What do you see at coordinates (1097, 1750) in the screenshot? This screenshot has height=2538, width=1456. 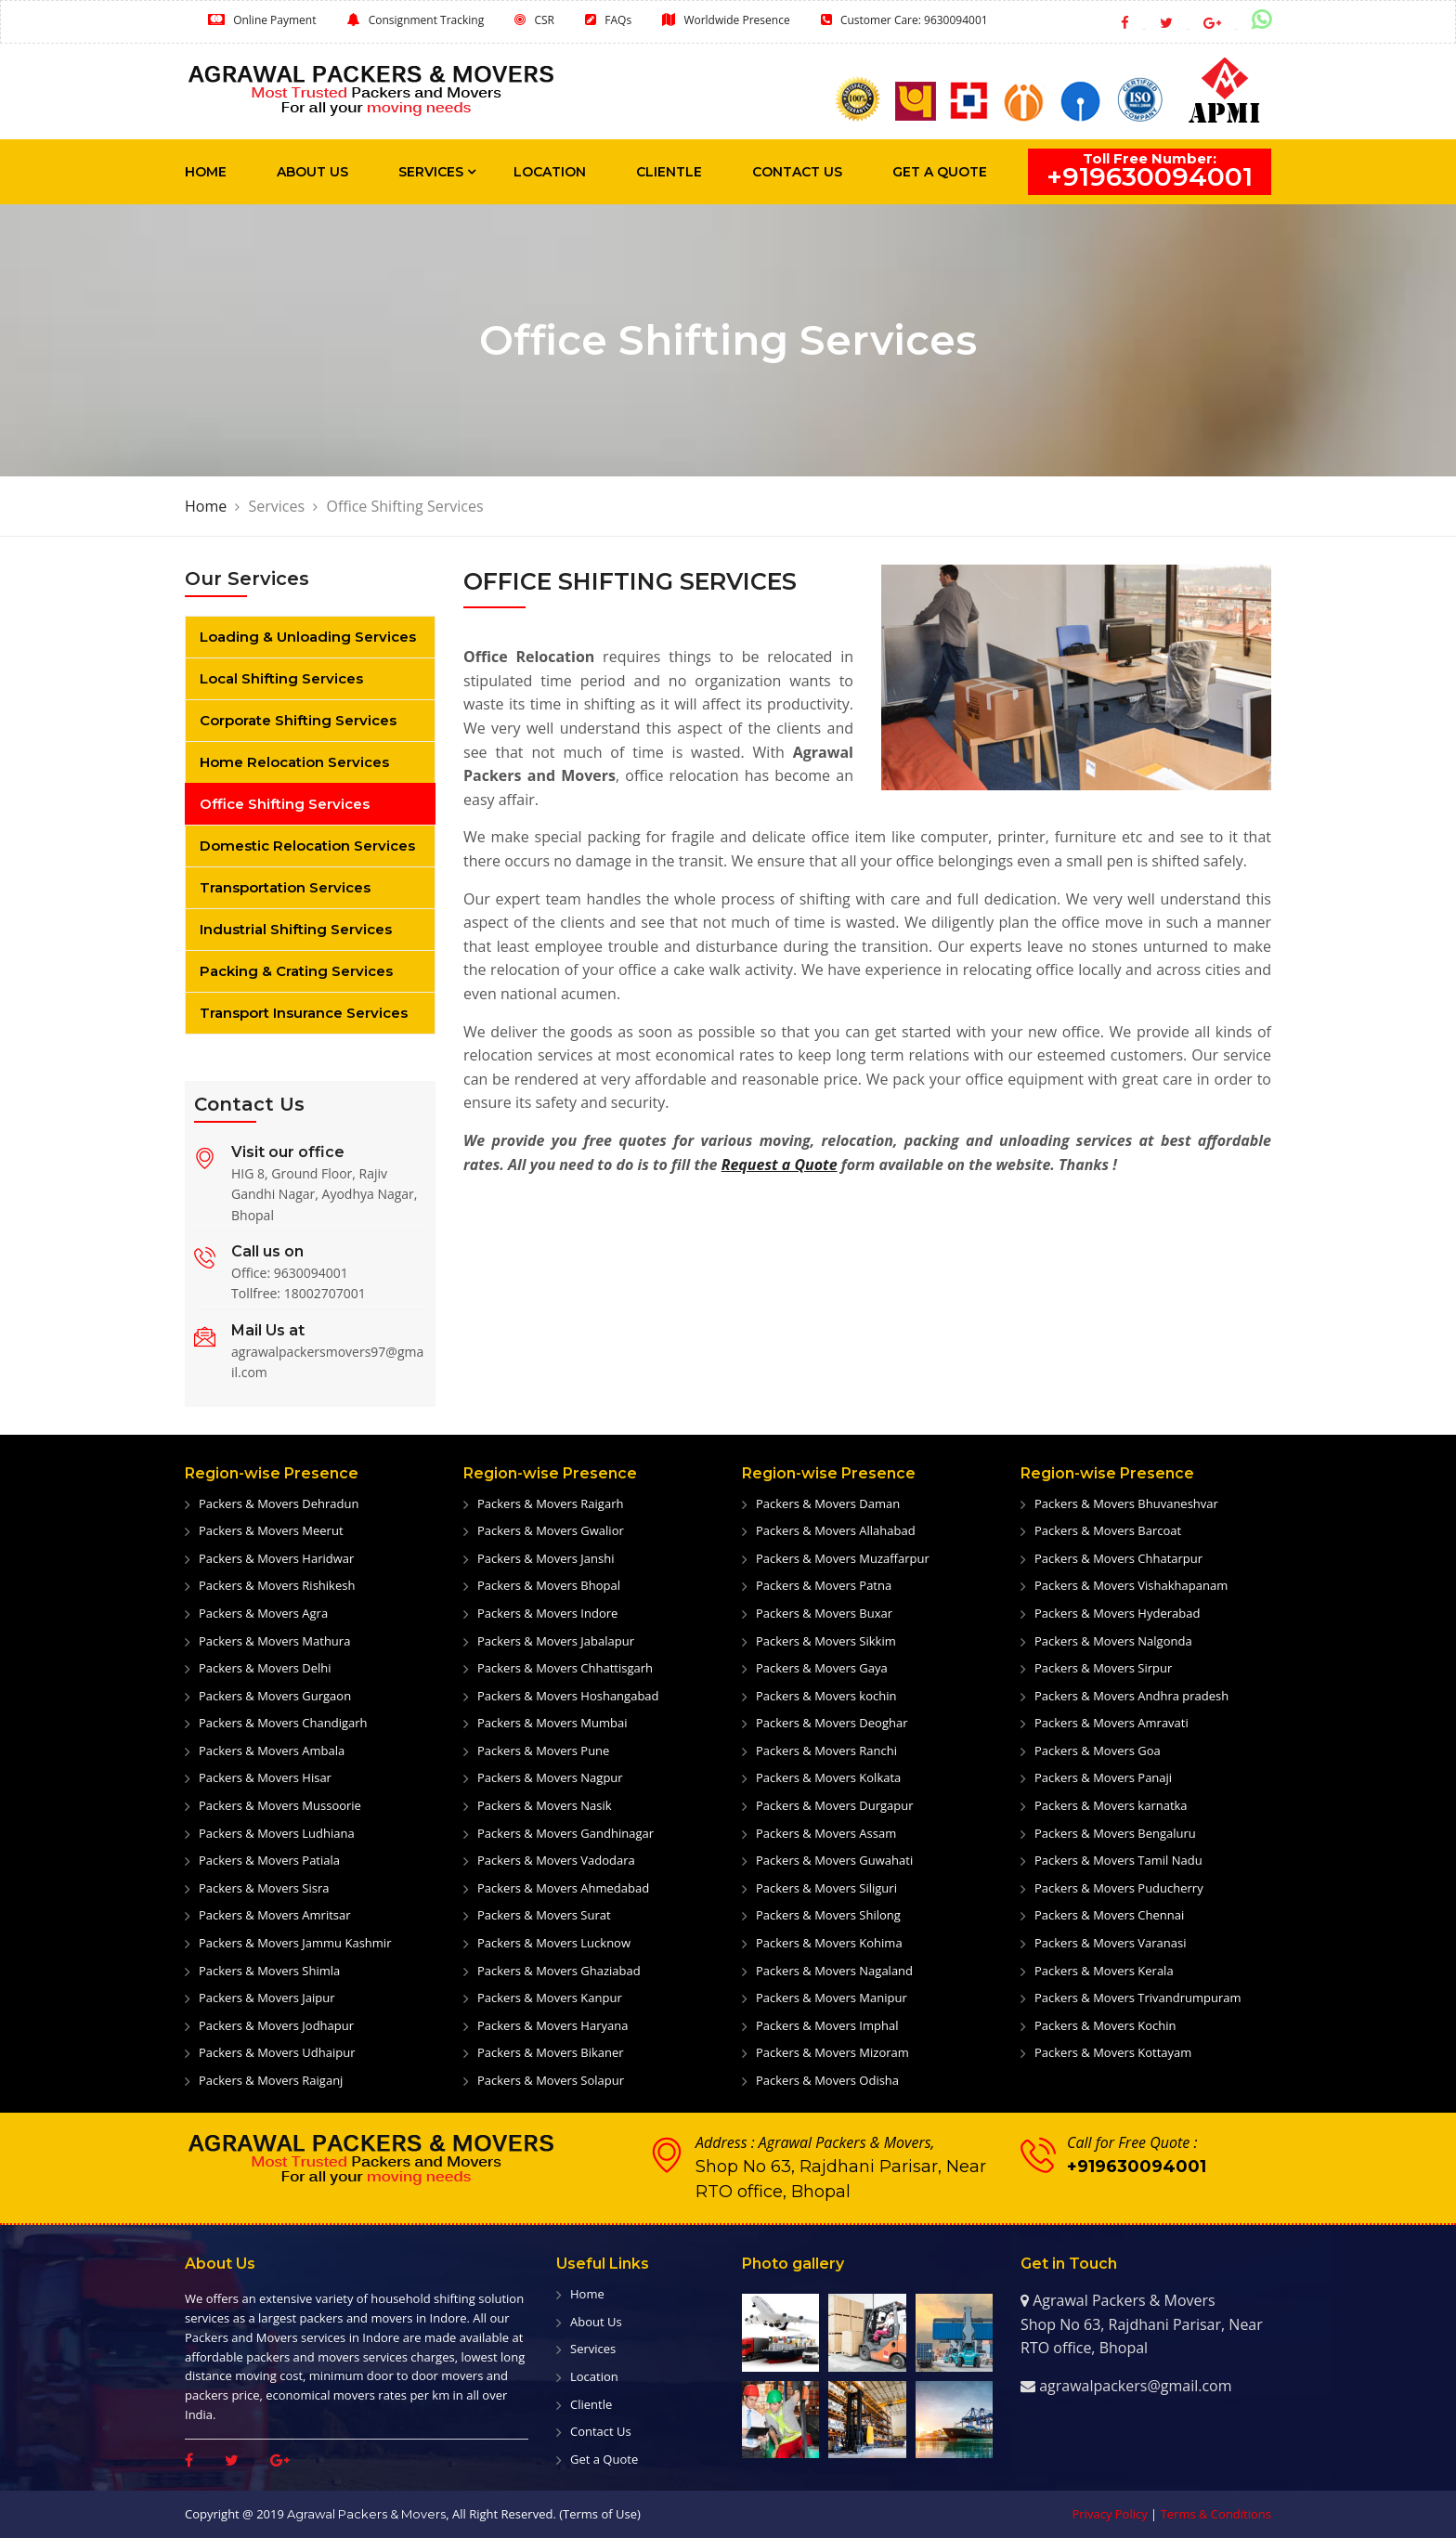 I see `Packers & Movers Goa` at bounding box center [1097, 1750].